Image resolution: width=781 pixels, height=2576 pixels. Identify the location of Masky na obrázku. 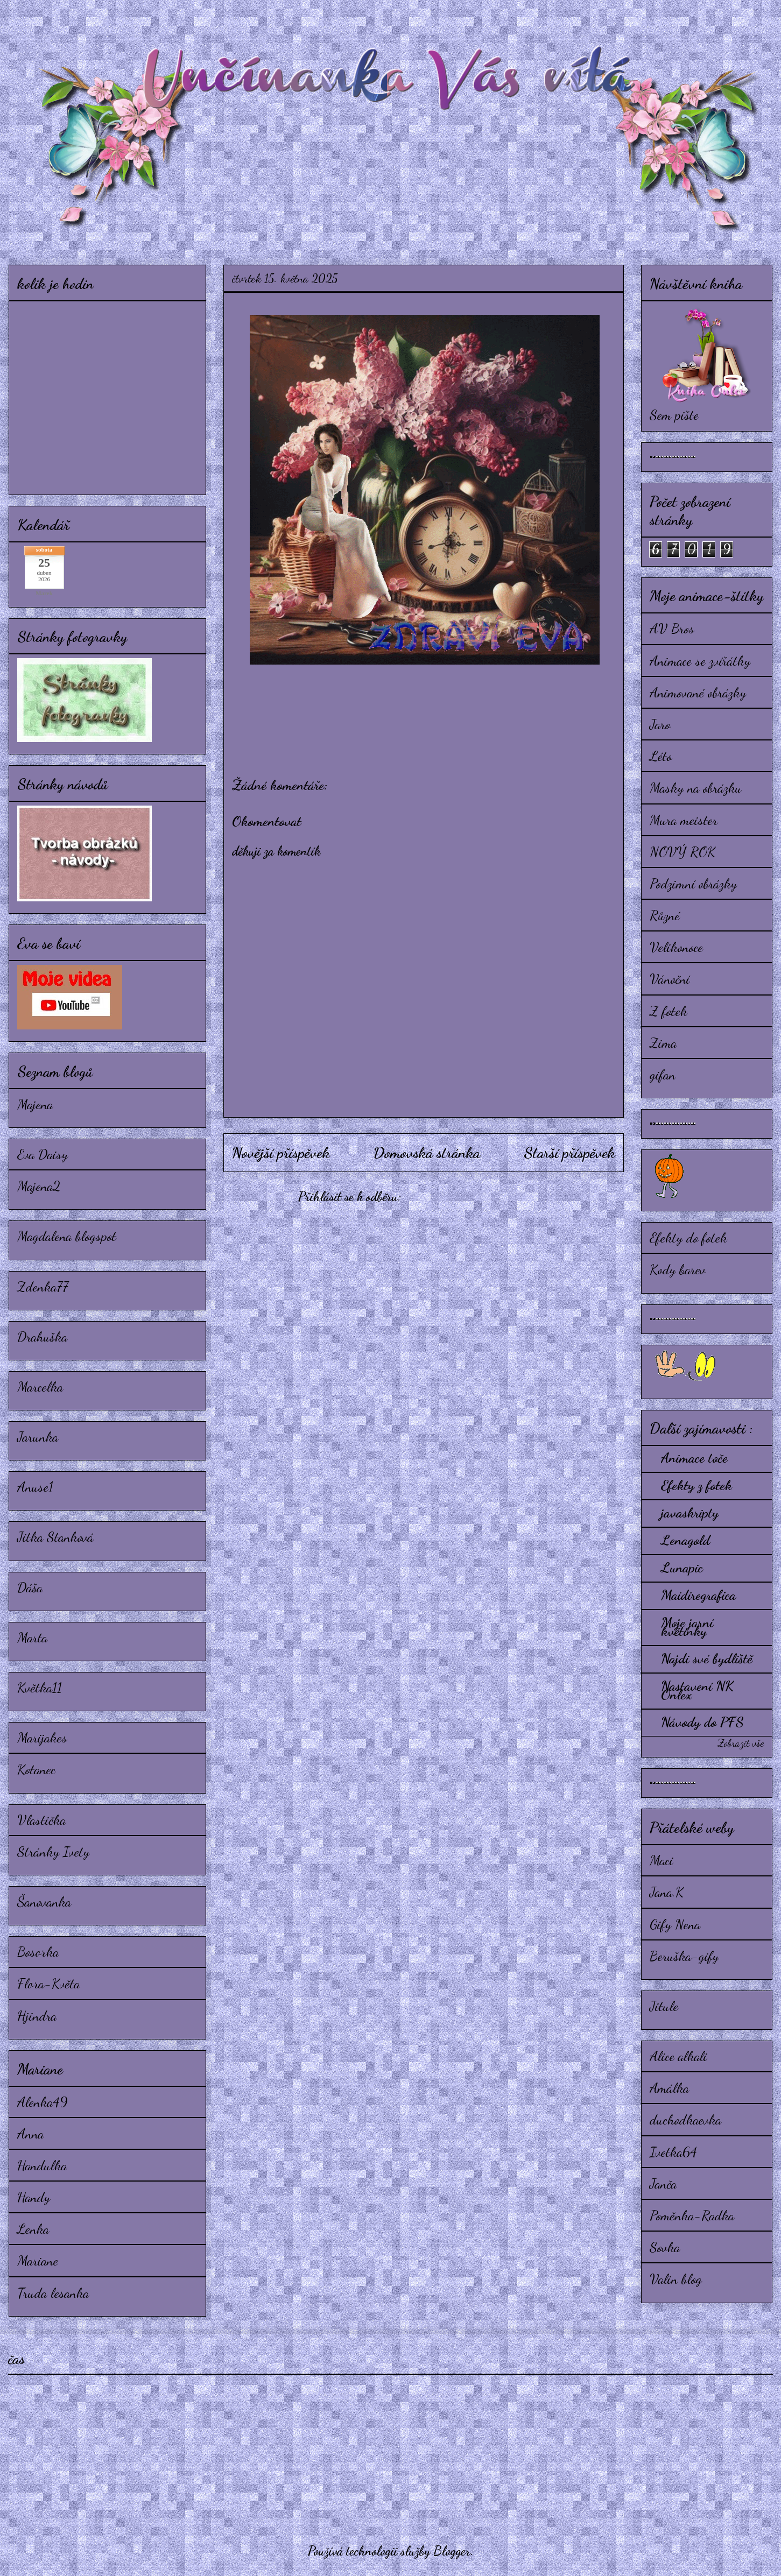
(696, 787).